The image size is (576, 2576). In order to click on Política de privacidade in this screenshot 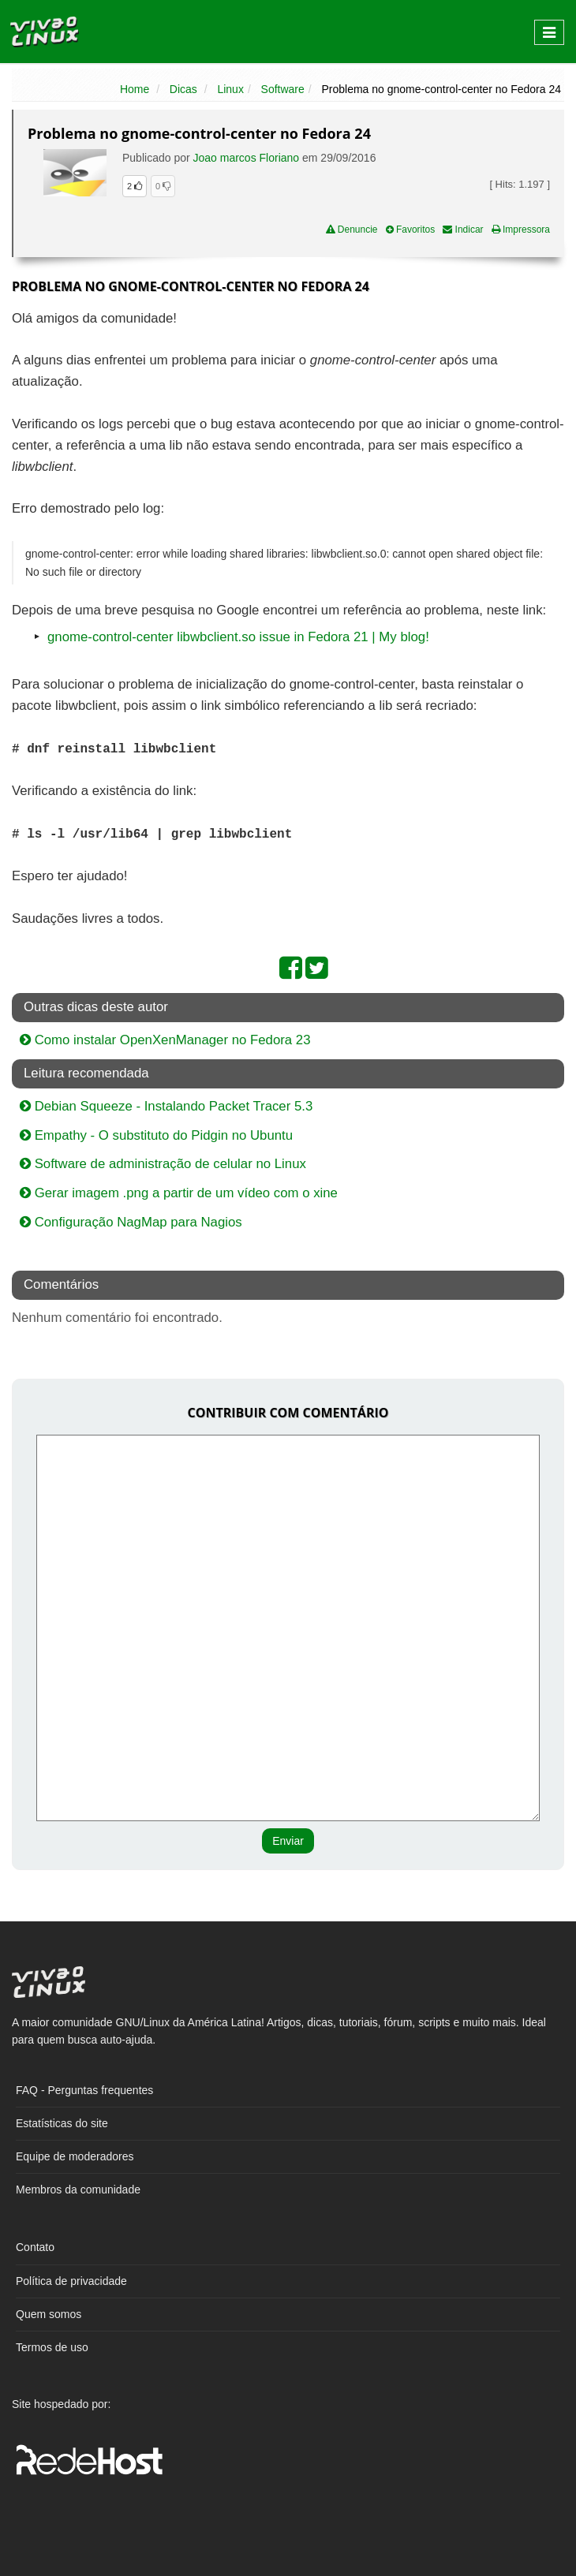, I will do `click(71, 2281)`.